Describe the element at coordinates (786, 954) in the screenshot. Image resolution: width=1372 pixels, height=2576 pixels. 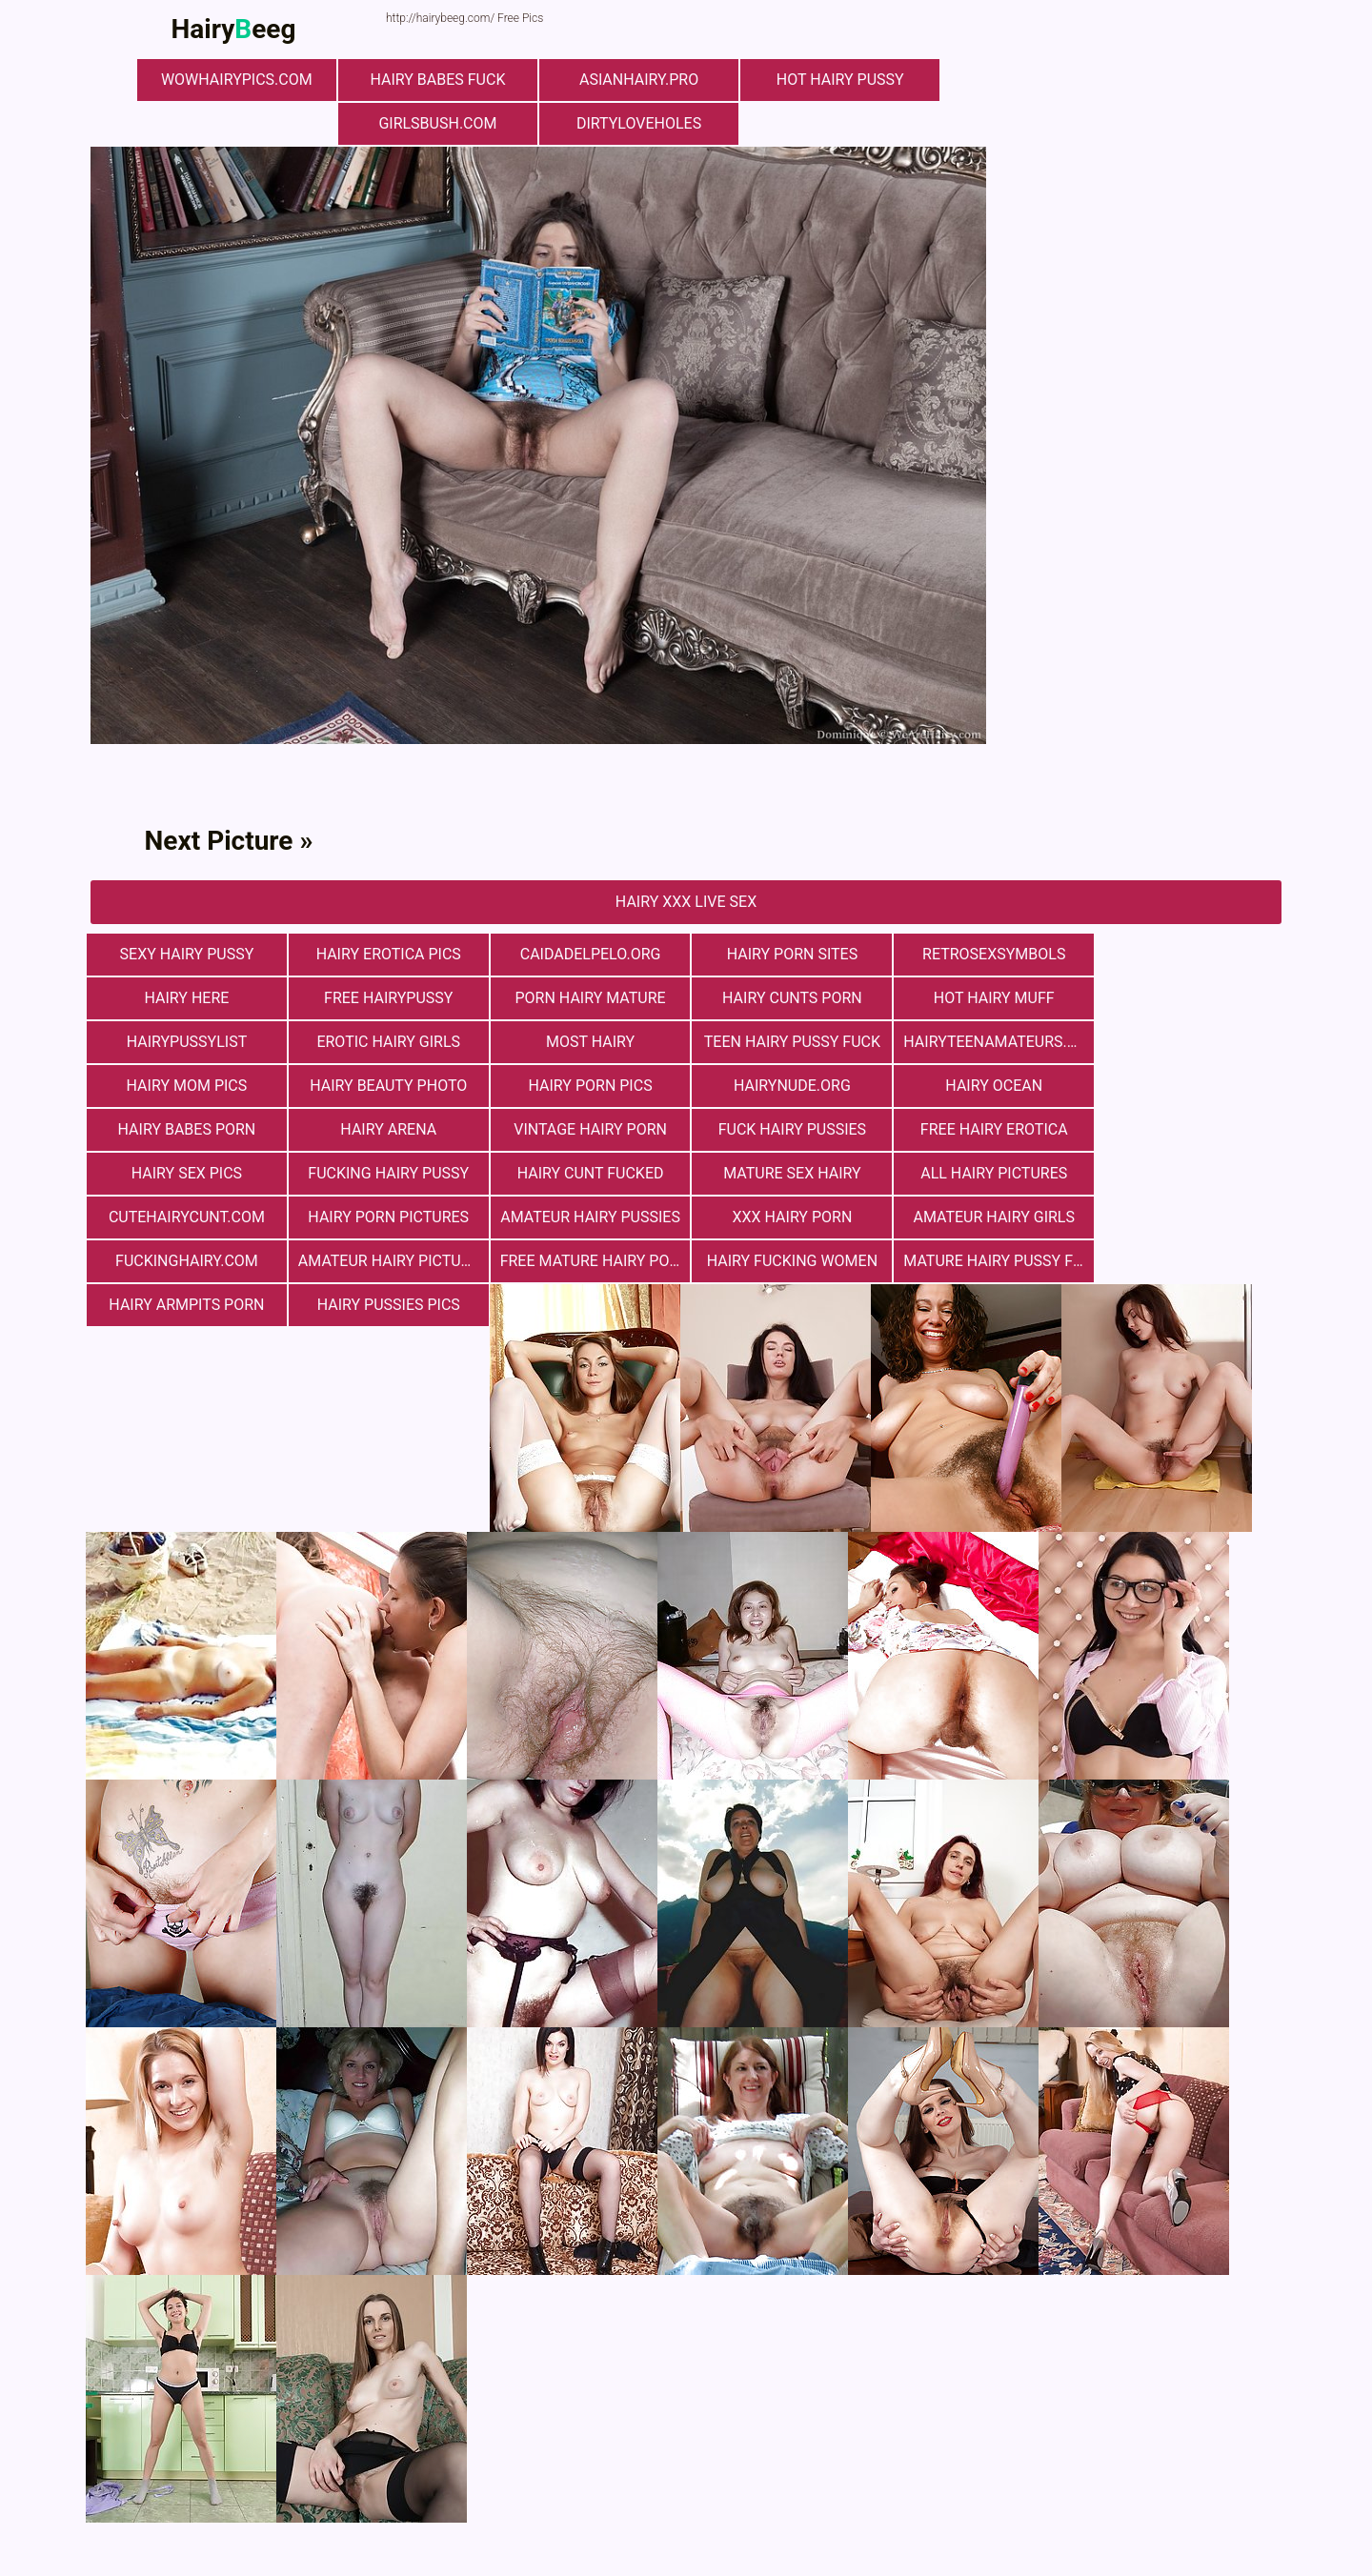
I see `Hairy Porn Sites` at that location.